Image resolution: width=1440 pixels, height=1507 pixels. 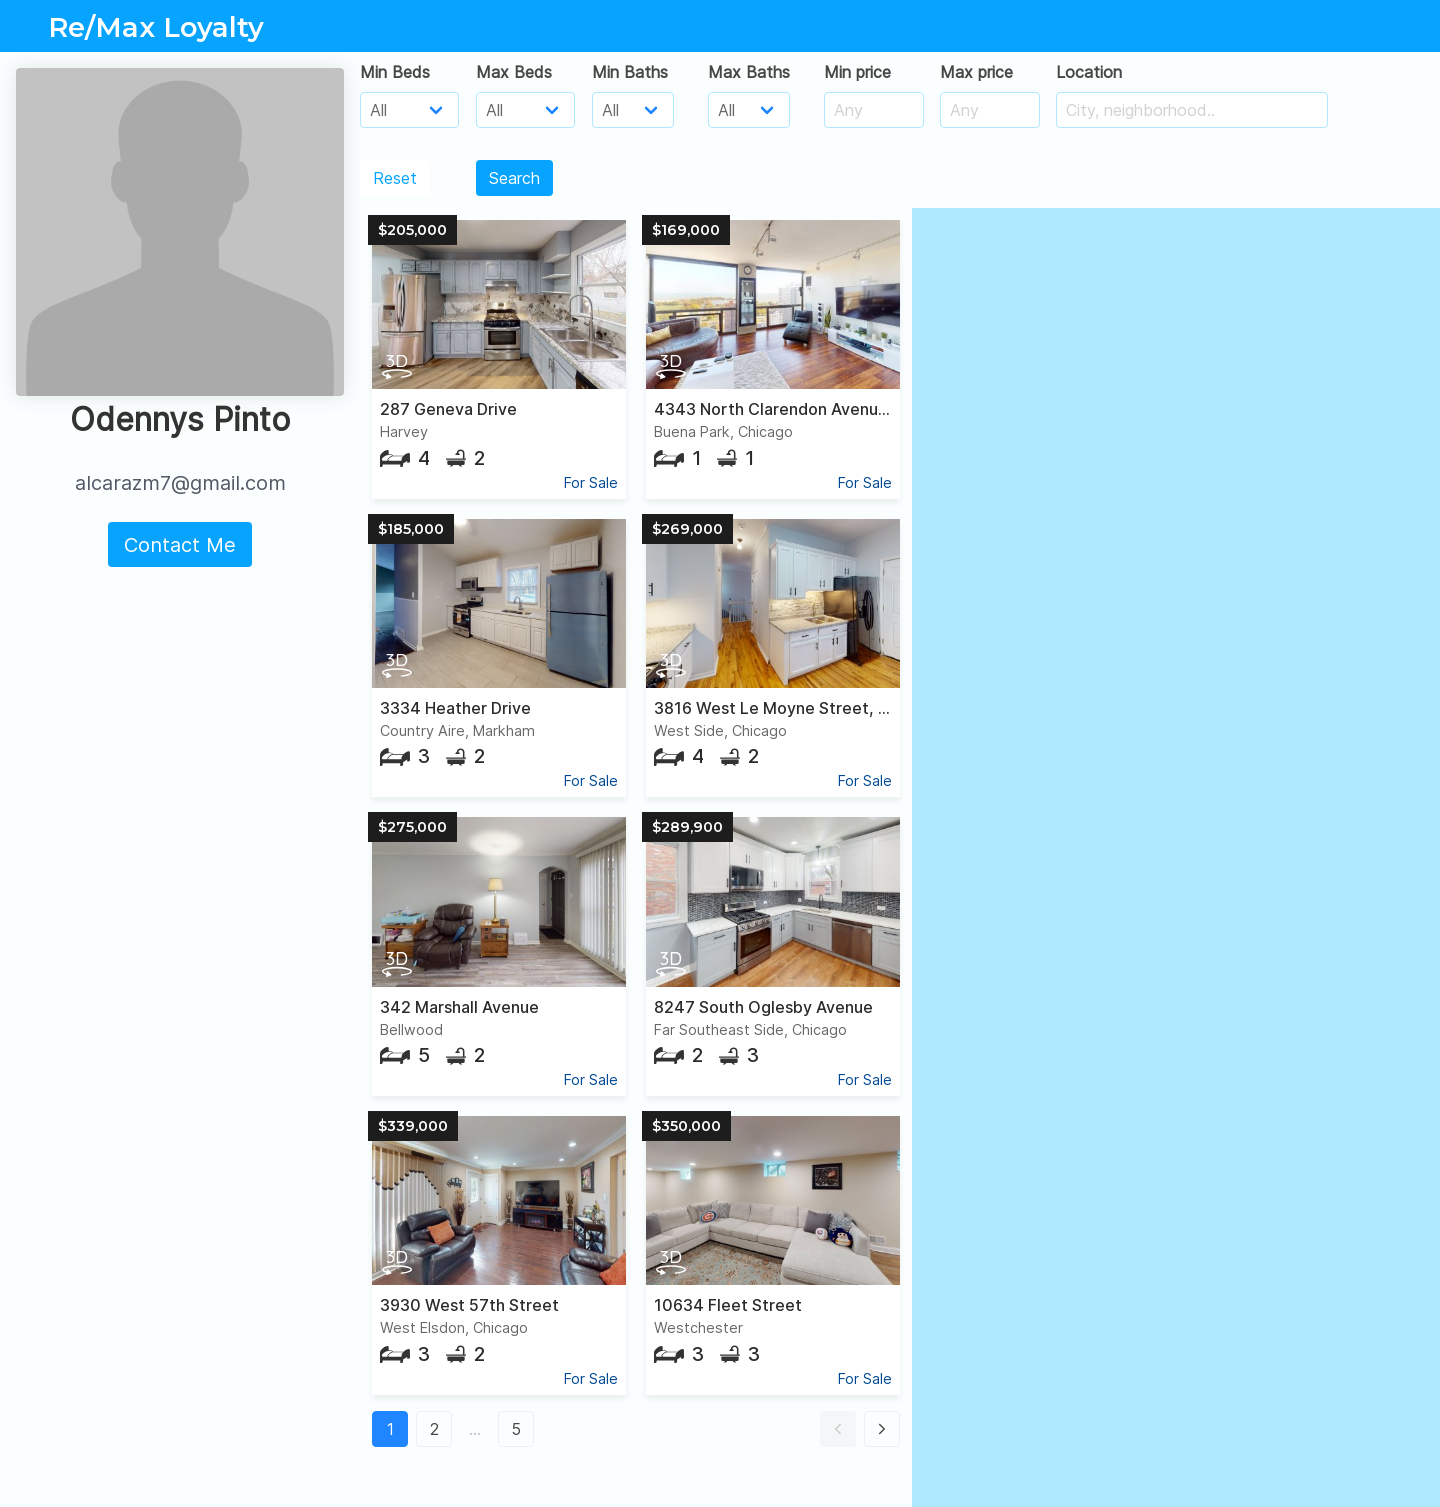 I want to click on Location, so click(x=1089, y=72).